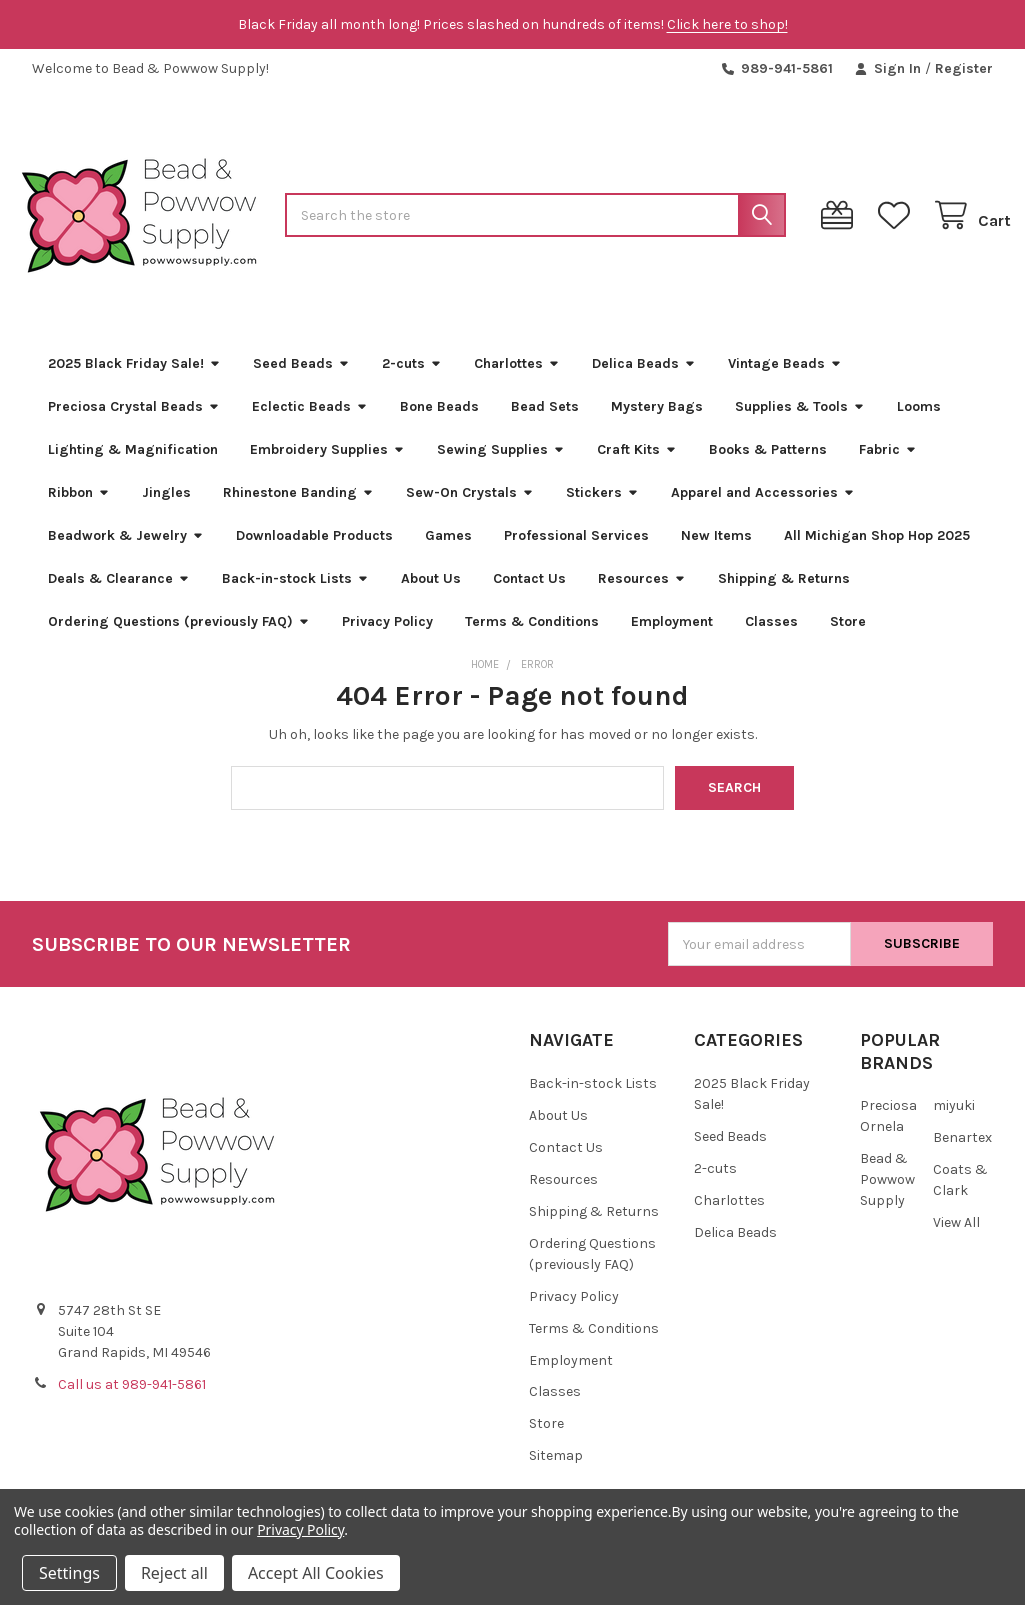  Describe the element at coordinates (642, 596) in the screenshot. I see `Resources` at that location.